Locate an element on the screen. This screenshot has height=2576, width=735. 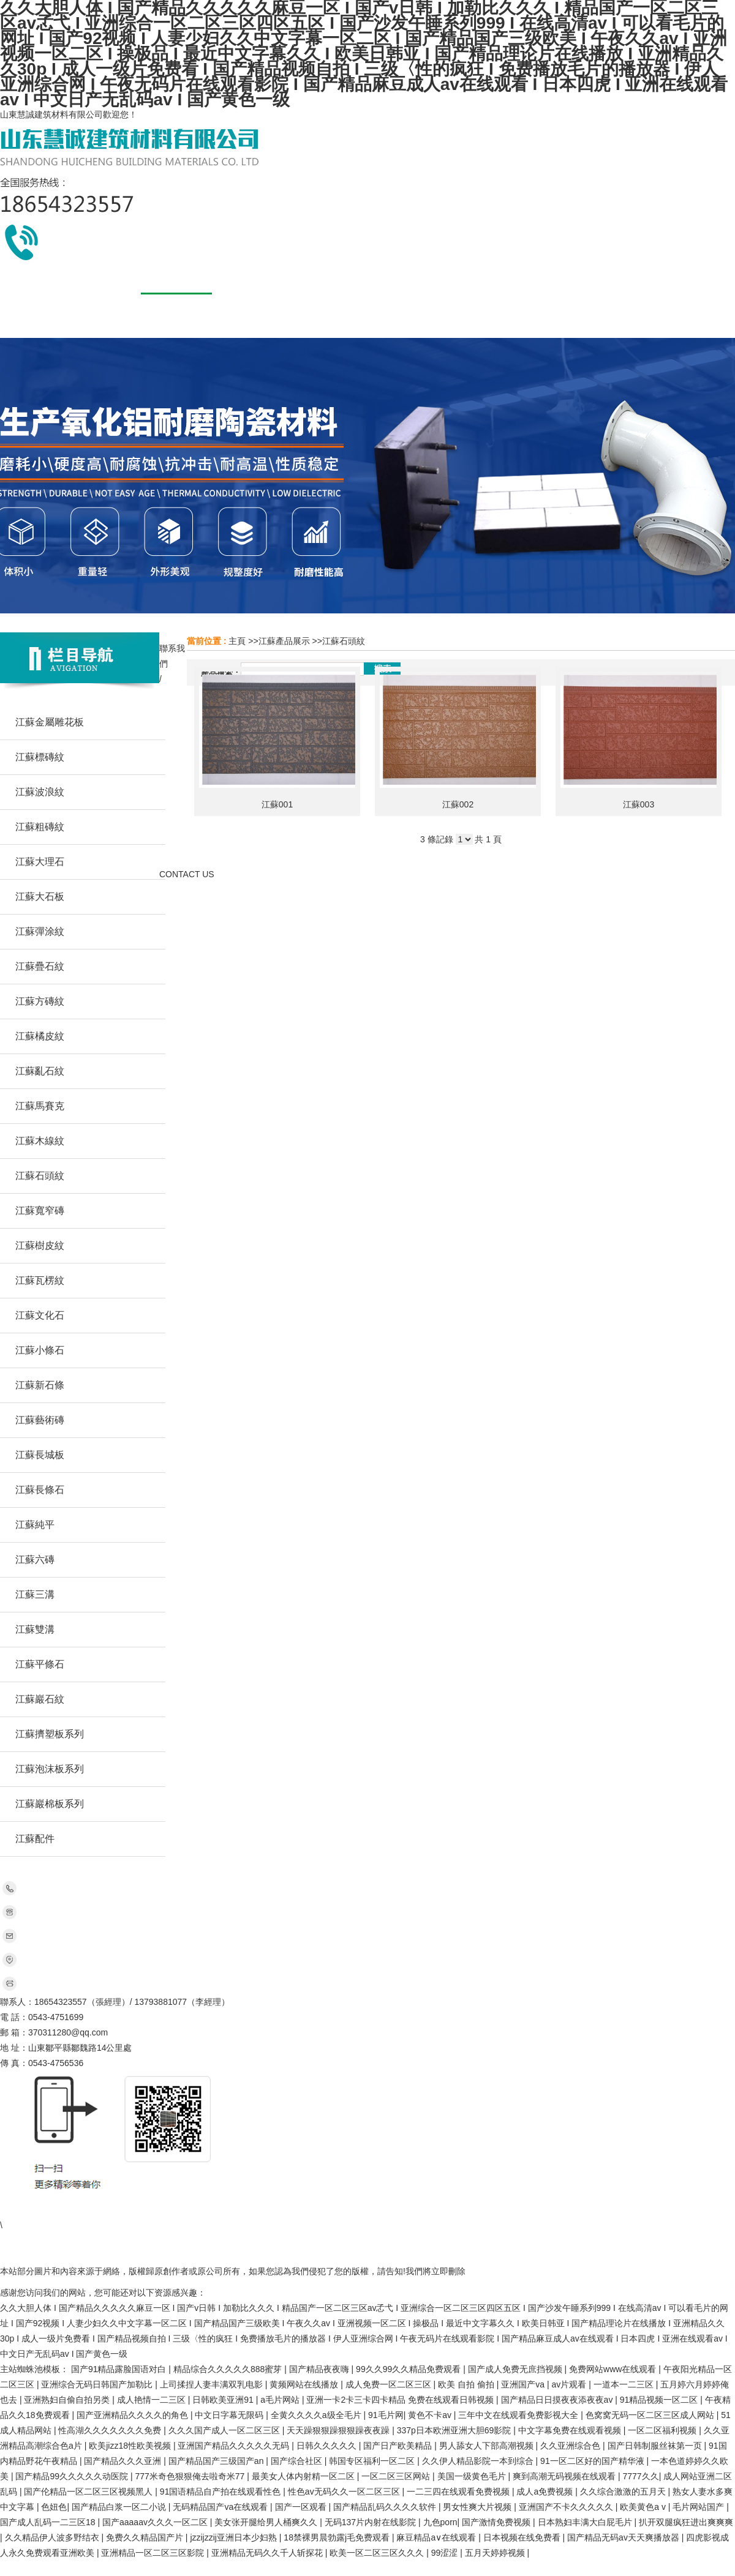
亚洲国产不卡久久久久久 is located at coordinates (567, 2507).